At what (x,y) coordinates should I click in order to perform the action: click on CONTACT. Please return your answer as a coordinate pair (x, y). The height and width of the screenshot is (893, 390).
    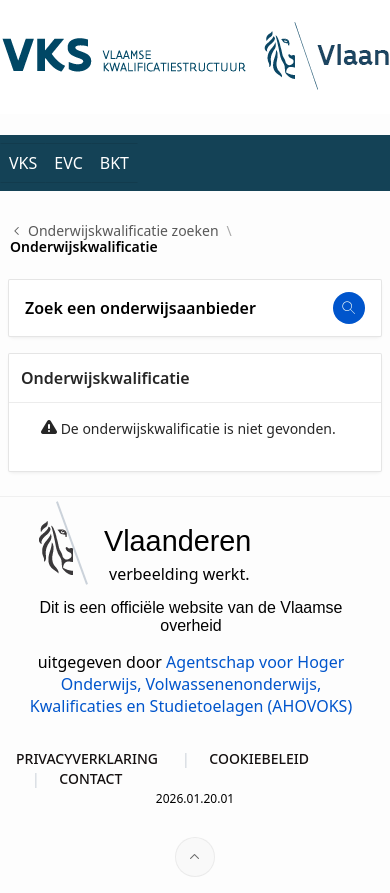
    Looking at the image, I should click on (90, 778).